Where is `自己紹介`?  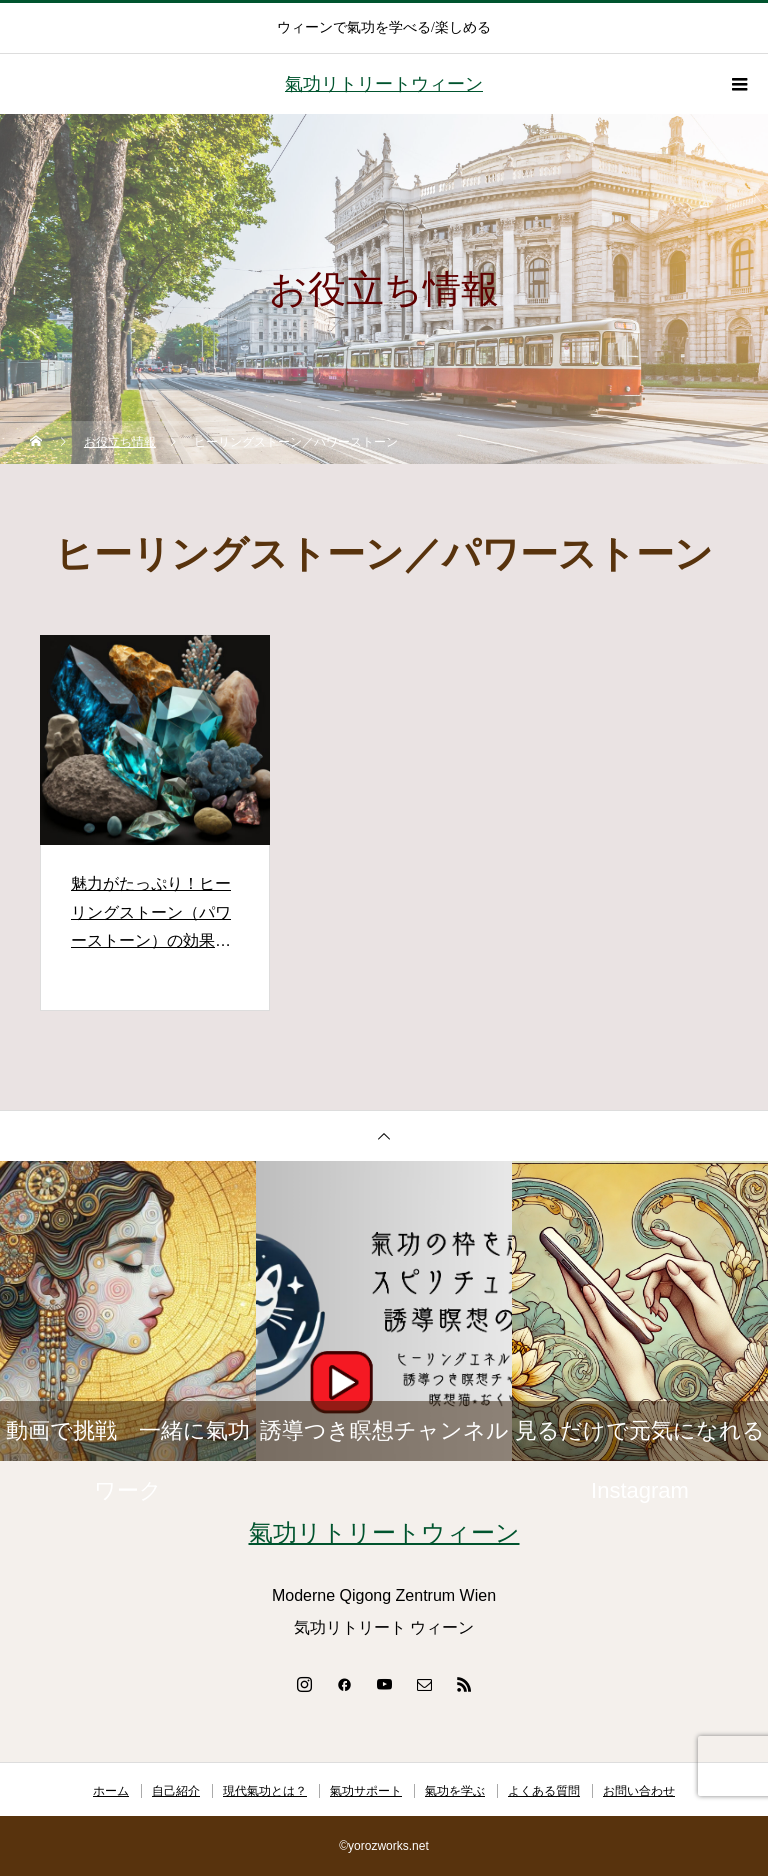 自己紹介 is located at coordinates (176, 1791).